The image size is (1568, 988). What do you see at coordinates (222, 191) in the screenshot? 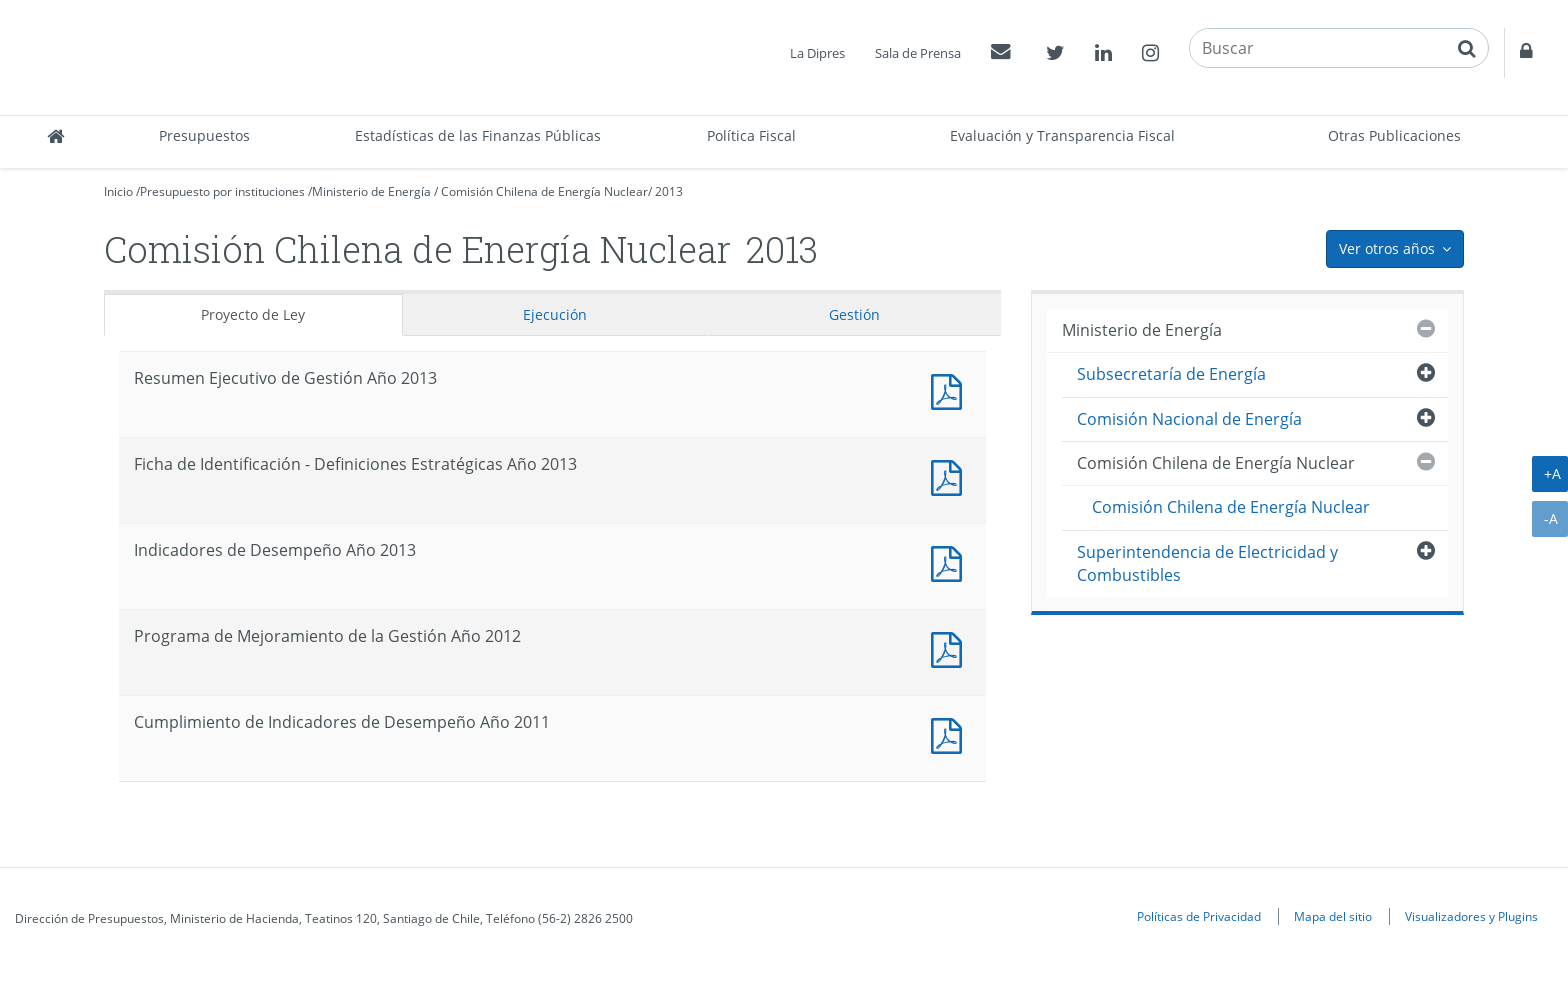
I see `Presupuesto por instituciones` at bounding box center [222, 191].